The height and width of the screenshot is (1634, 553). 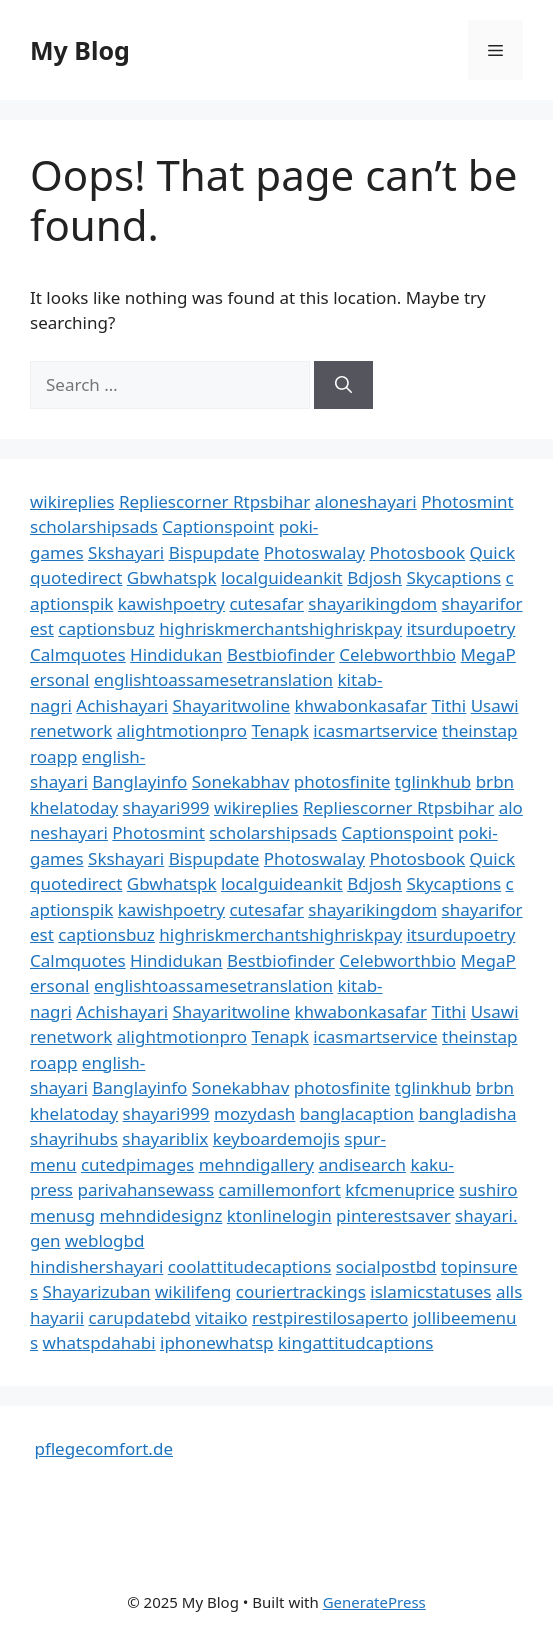 What do you see at coordinates (94, 526) in the screenshot?
I see `scholarshipsads` at bounding box center [94, 526].